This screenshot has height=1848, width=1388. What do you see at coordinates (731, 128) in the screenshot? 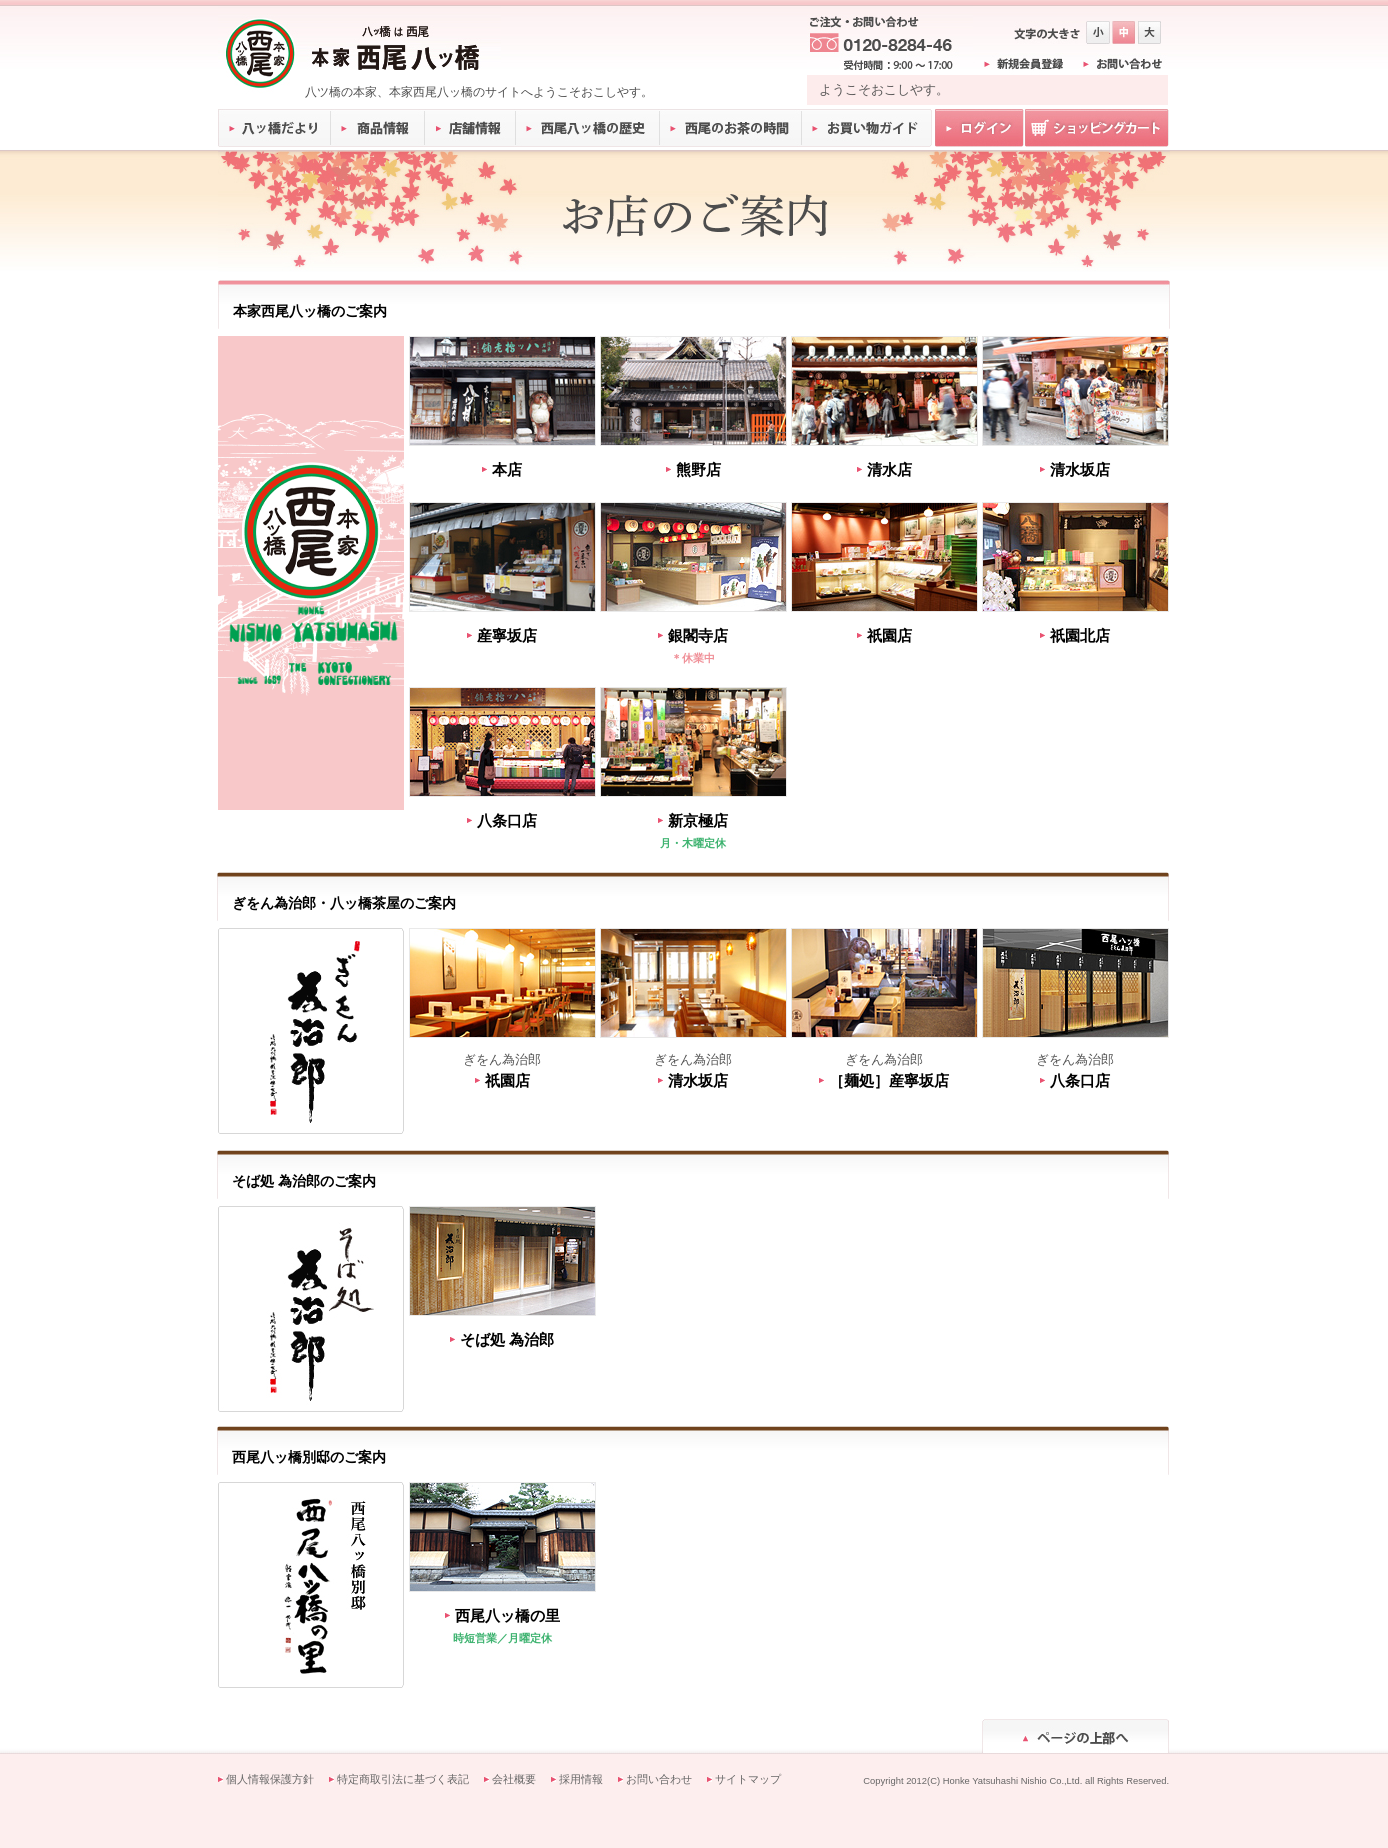
I see `西尾のお茶の時間` at bounding box center [731, 128].